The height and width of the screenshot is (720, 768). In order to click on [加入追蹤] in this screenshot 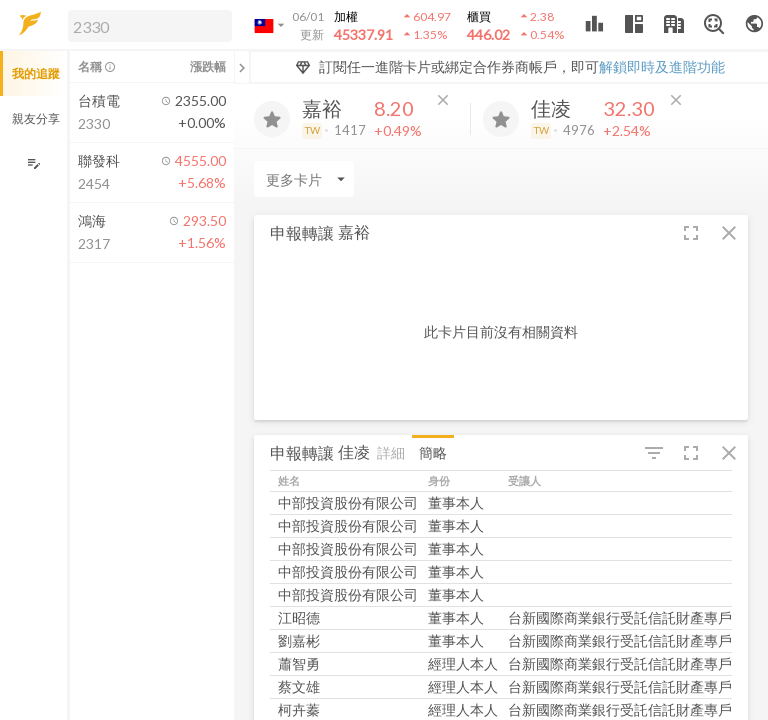, I will do `click(272, 119)`.